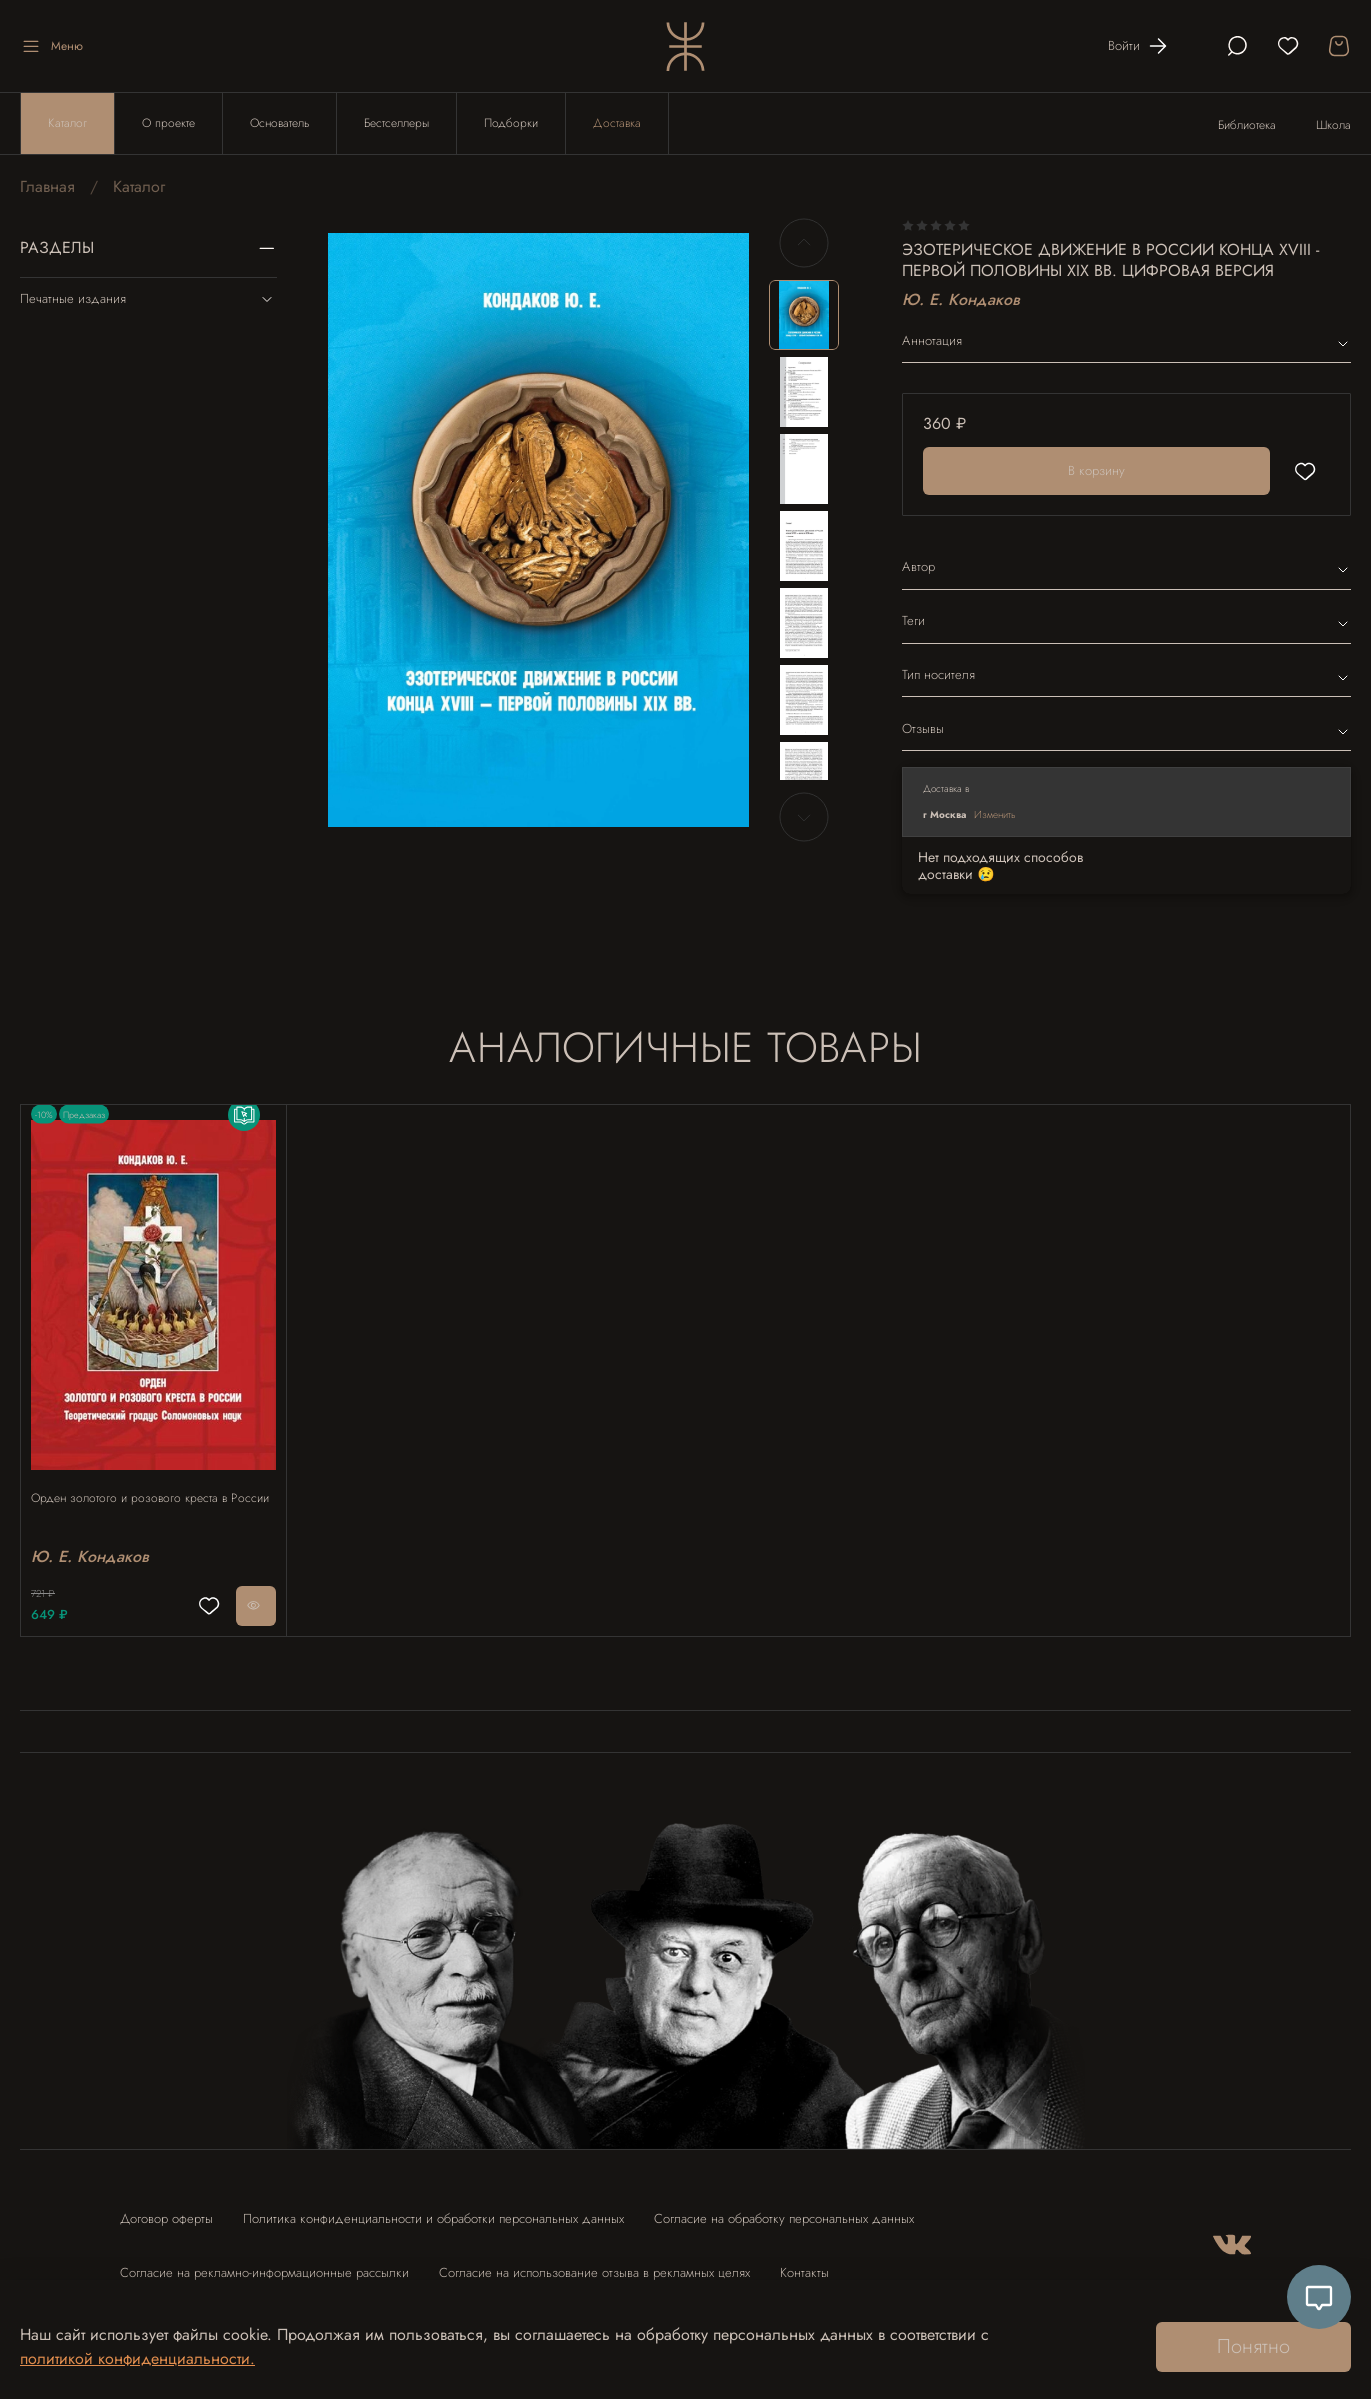 The image size is (1371, 2399). Describe the element at coordinates (139, 1487) in the screenshot. I see `Орден золотого и розового креста в России` at that location.